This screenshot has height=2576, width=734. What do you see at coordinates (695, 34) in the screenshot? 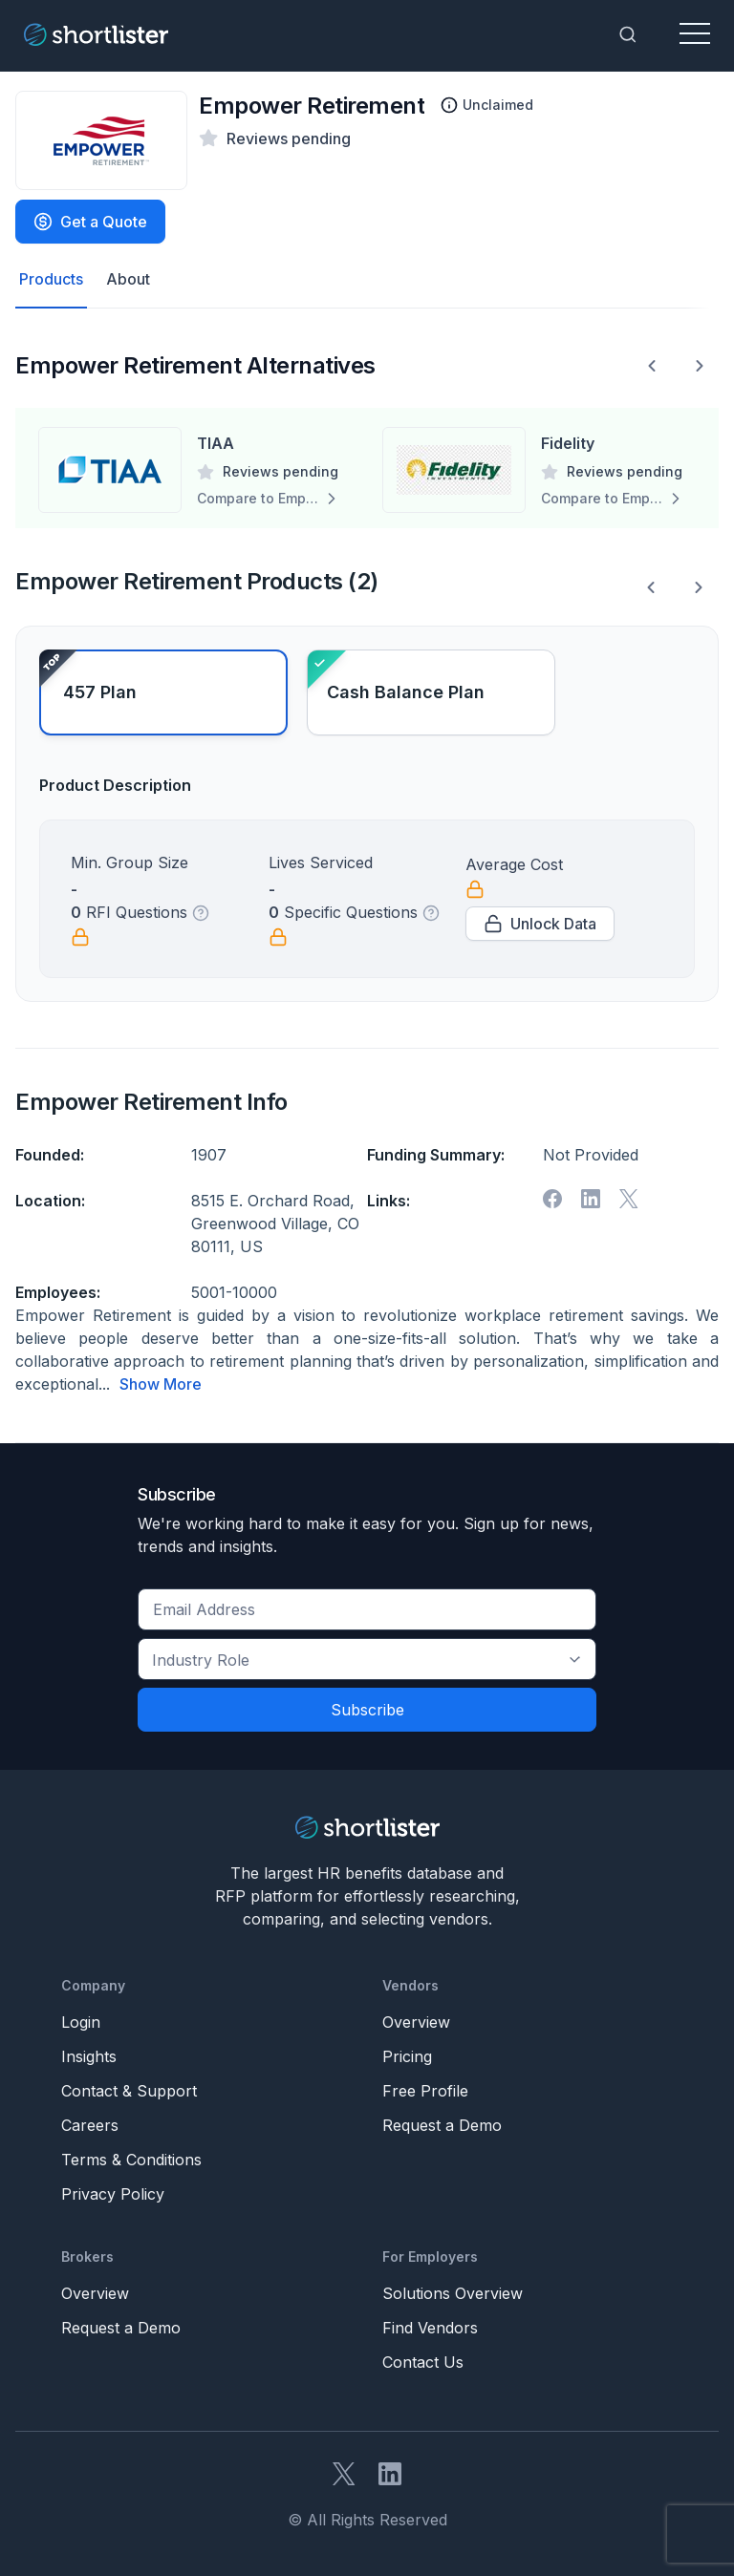
I see `[Toggle navigation]` at bounding box center [695, 34].